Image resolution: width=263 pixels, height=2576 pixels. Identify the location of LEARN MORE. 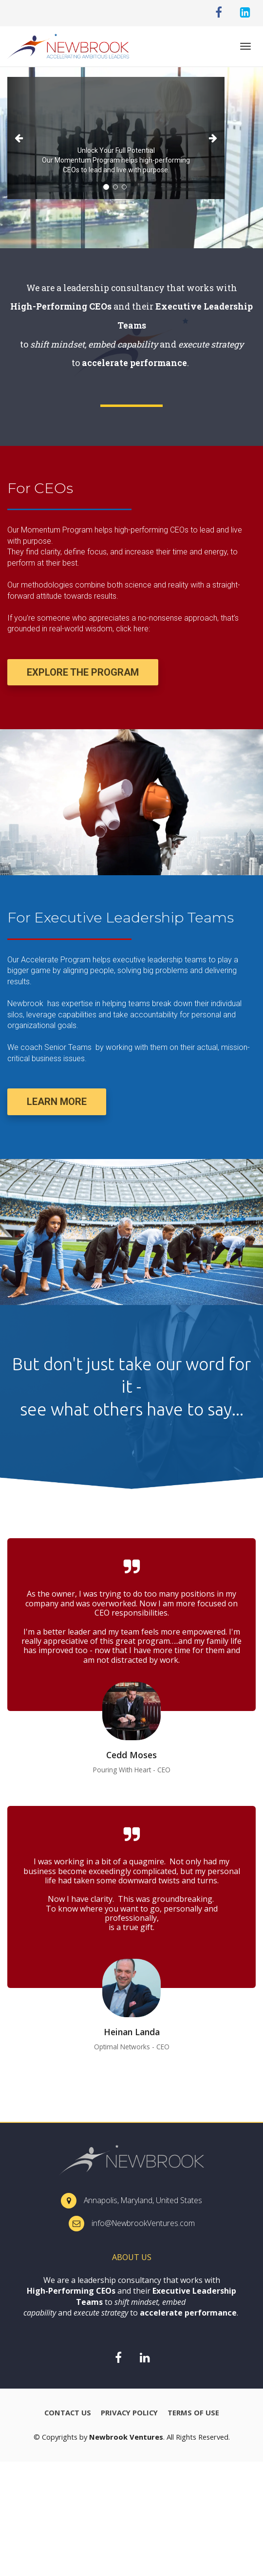
(57, 1101).